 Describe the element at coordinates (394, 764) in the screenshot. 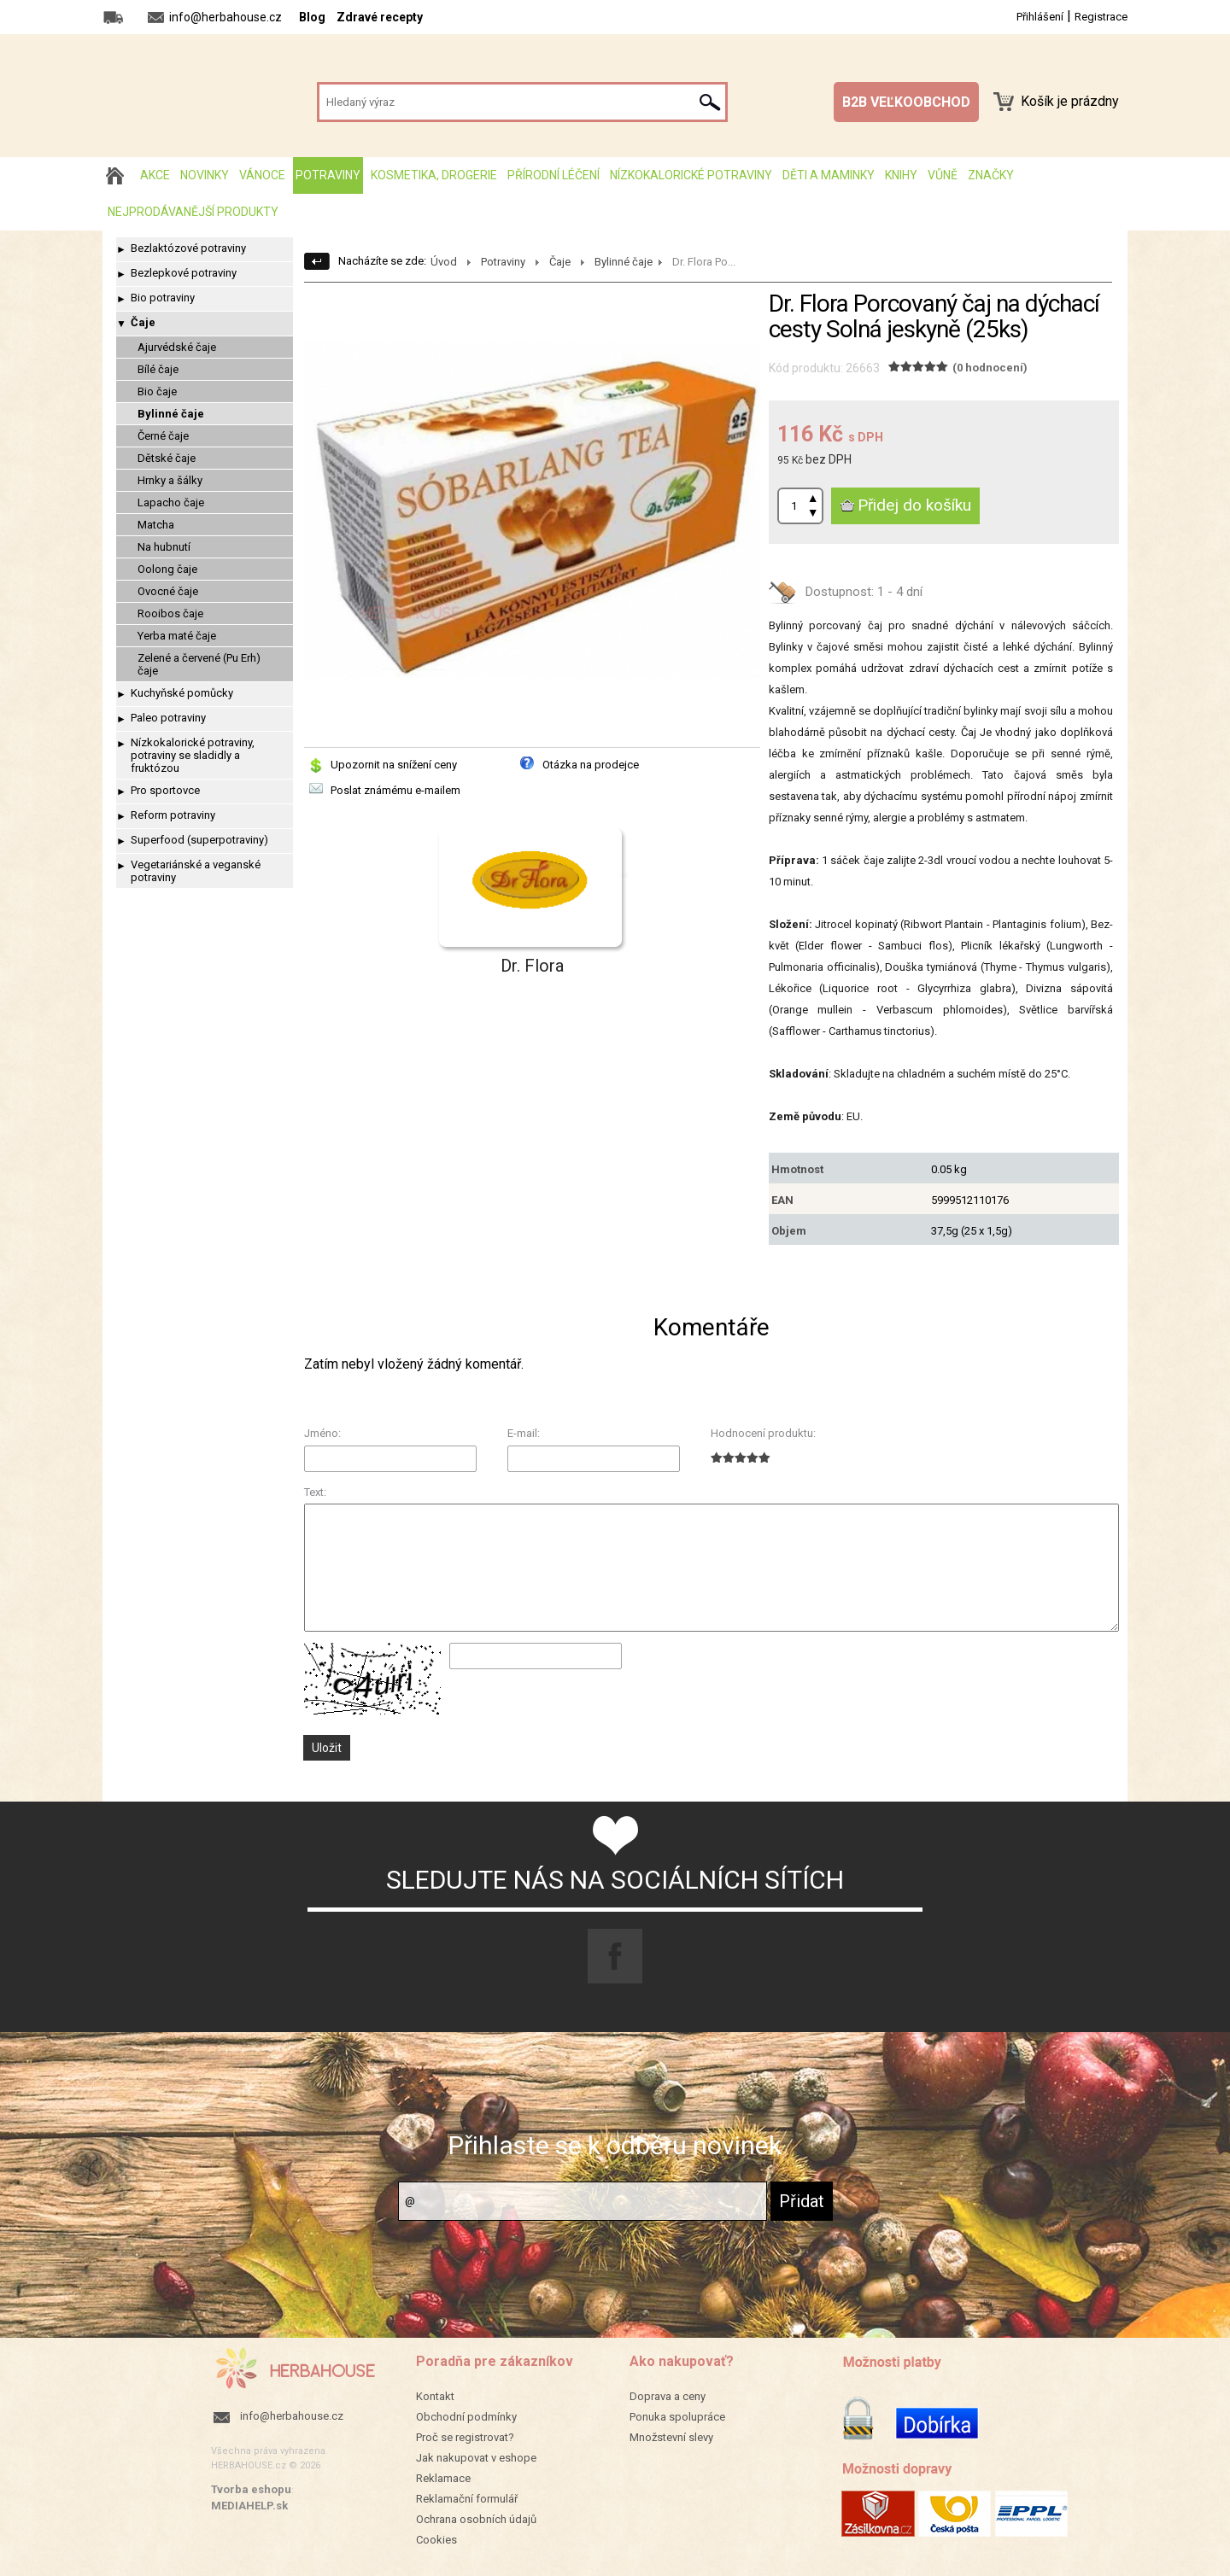

I see `Upozornit na snížení ceny` at that location.